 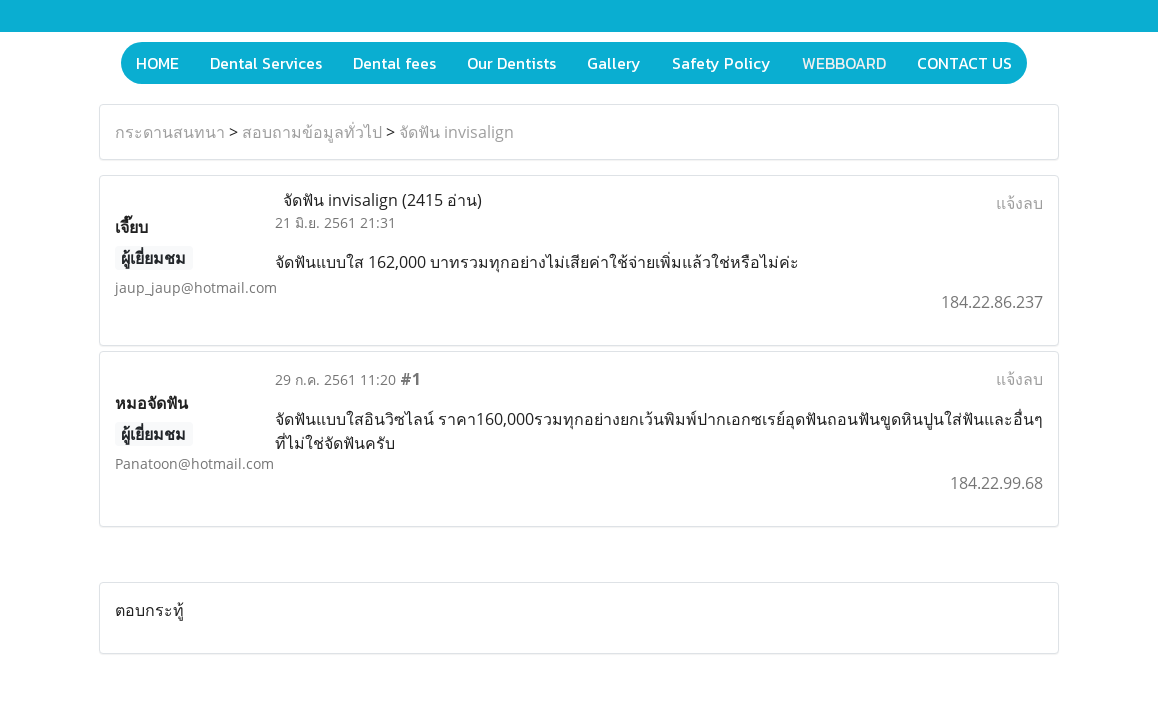 I want to click on Gallery, so click(x=614, y=63).